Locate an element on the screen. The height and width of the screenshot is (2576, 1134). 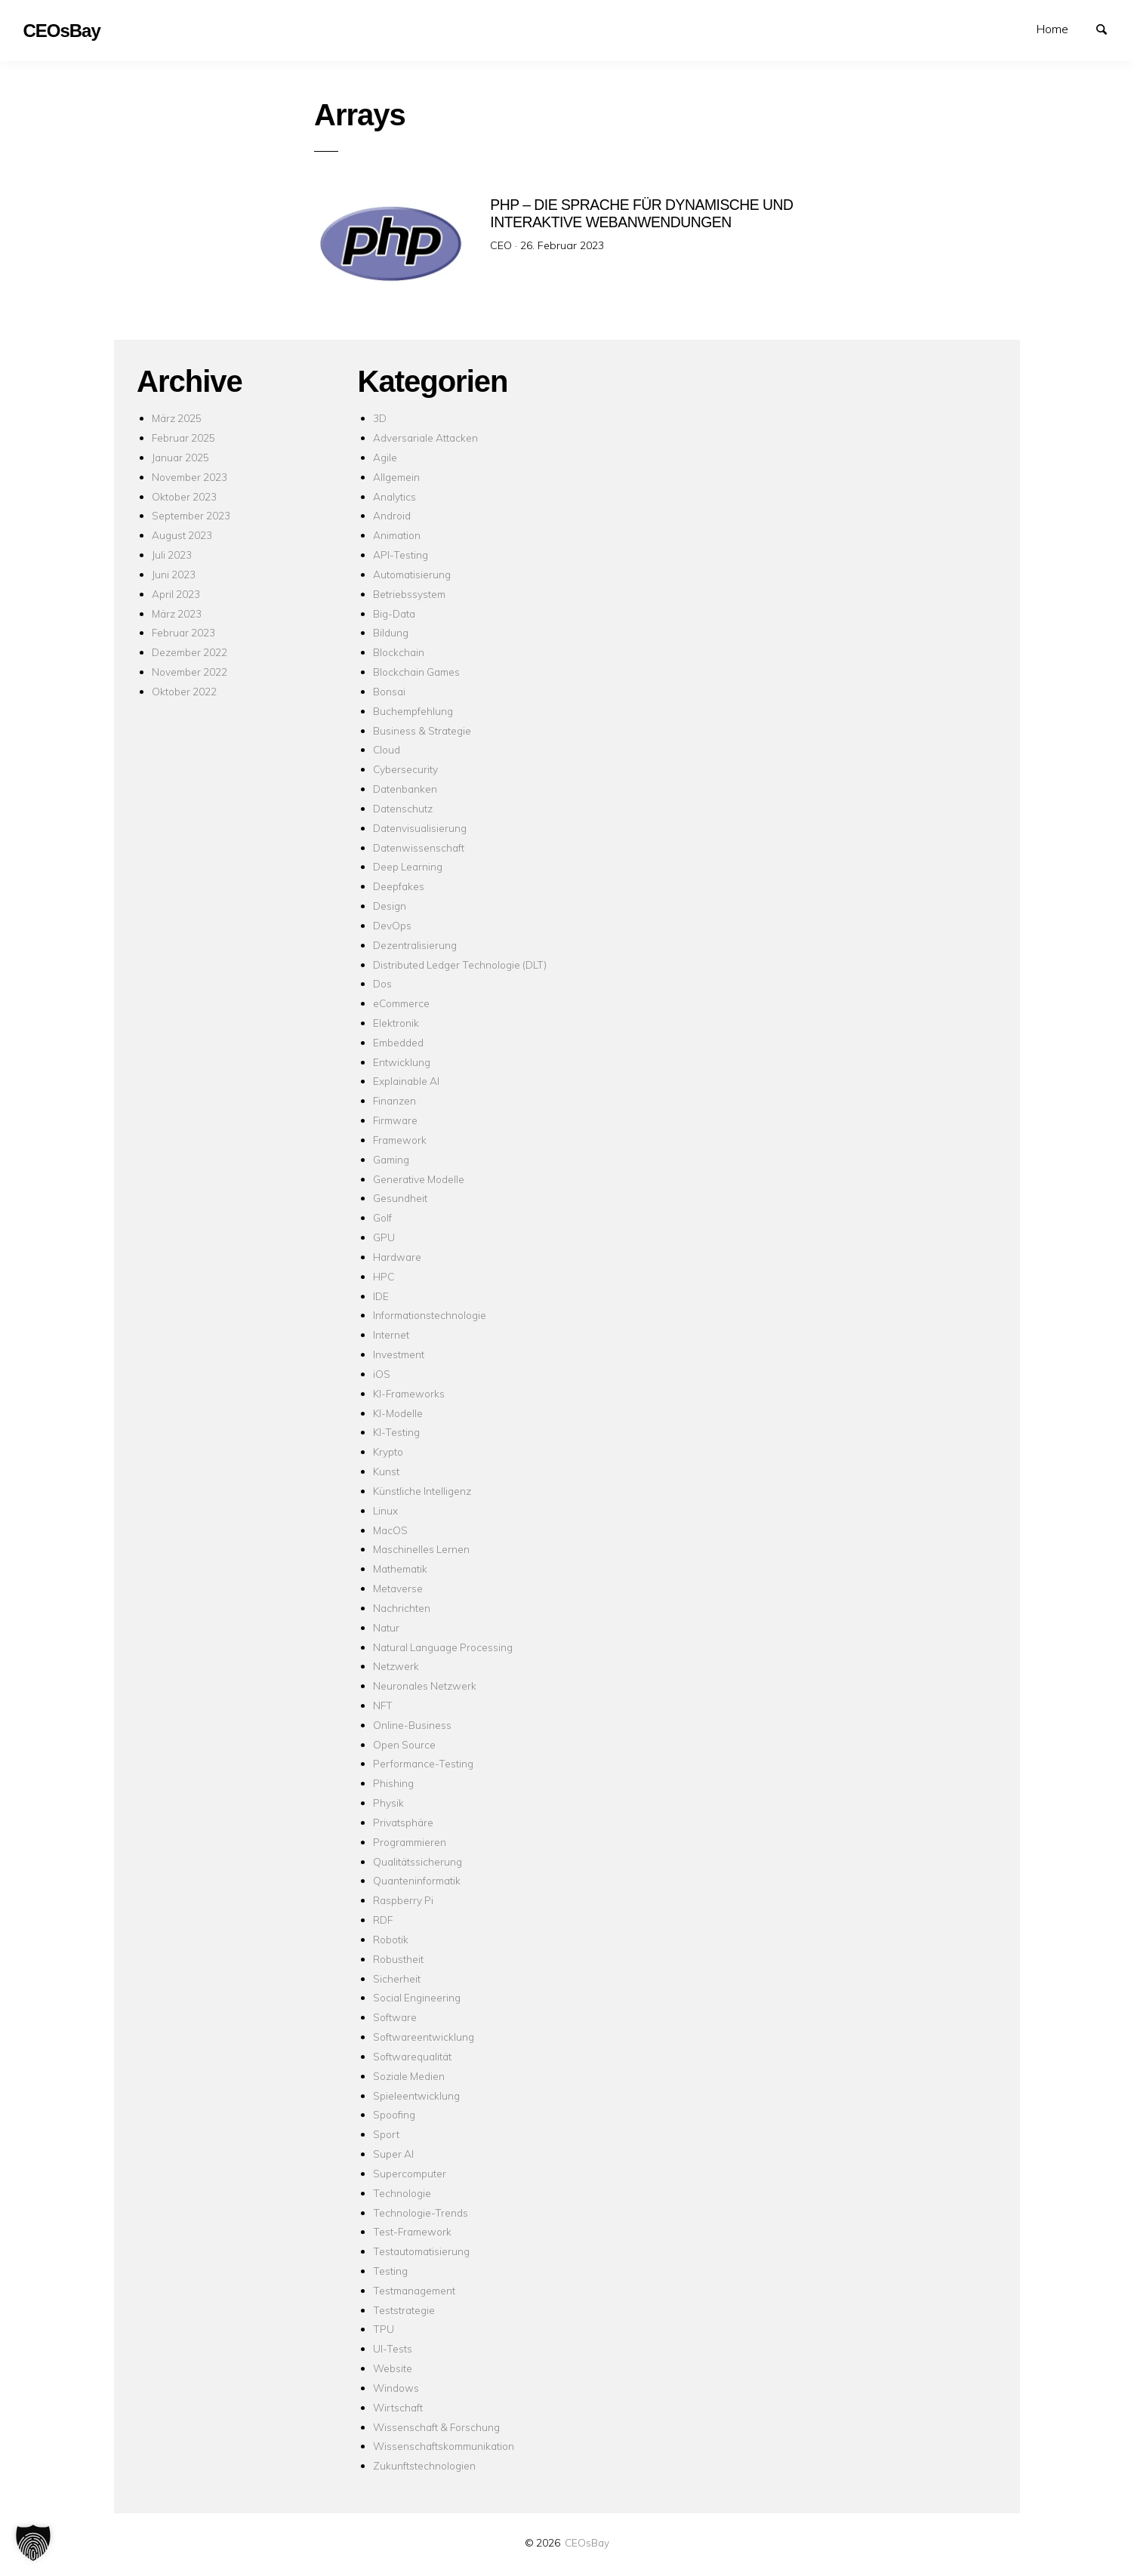
Gaming is located at coordinates (391, 1159).